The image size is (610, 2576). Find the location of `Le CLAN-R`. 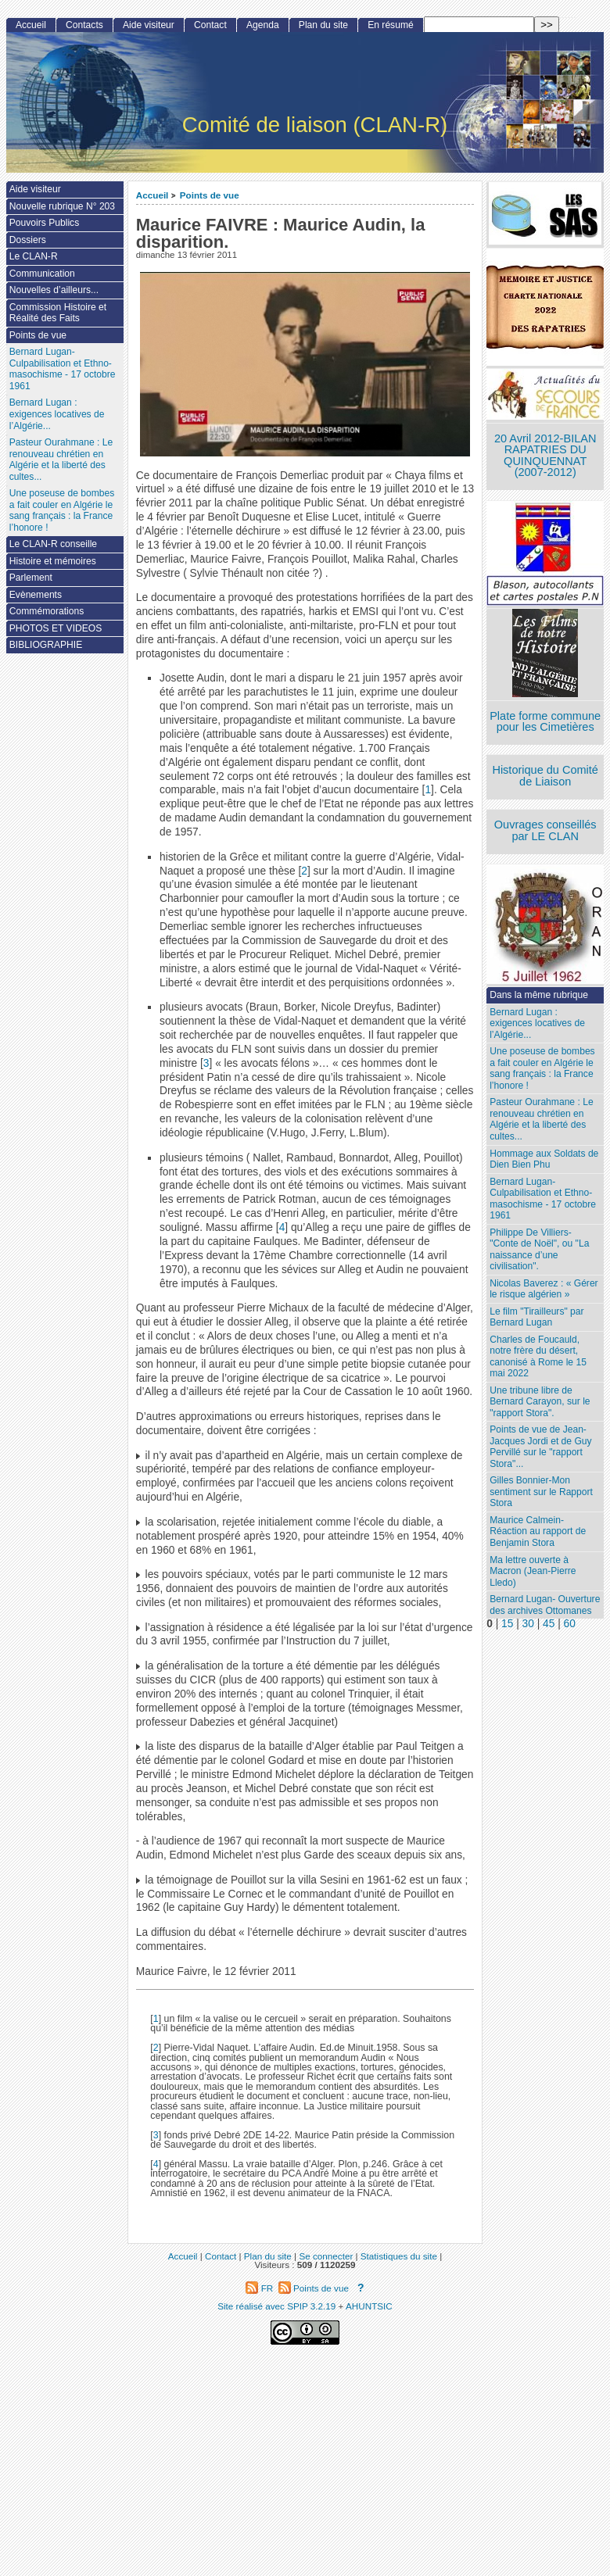

Le CLAN-R is located at coordinates (33, 256).